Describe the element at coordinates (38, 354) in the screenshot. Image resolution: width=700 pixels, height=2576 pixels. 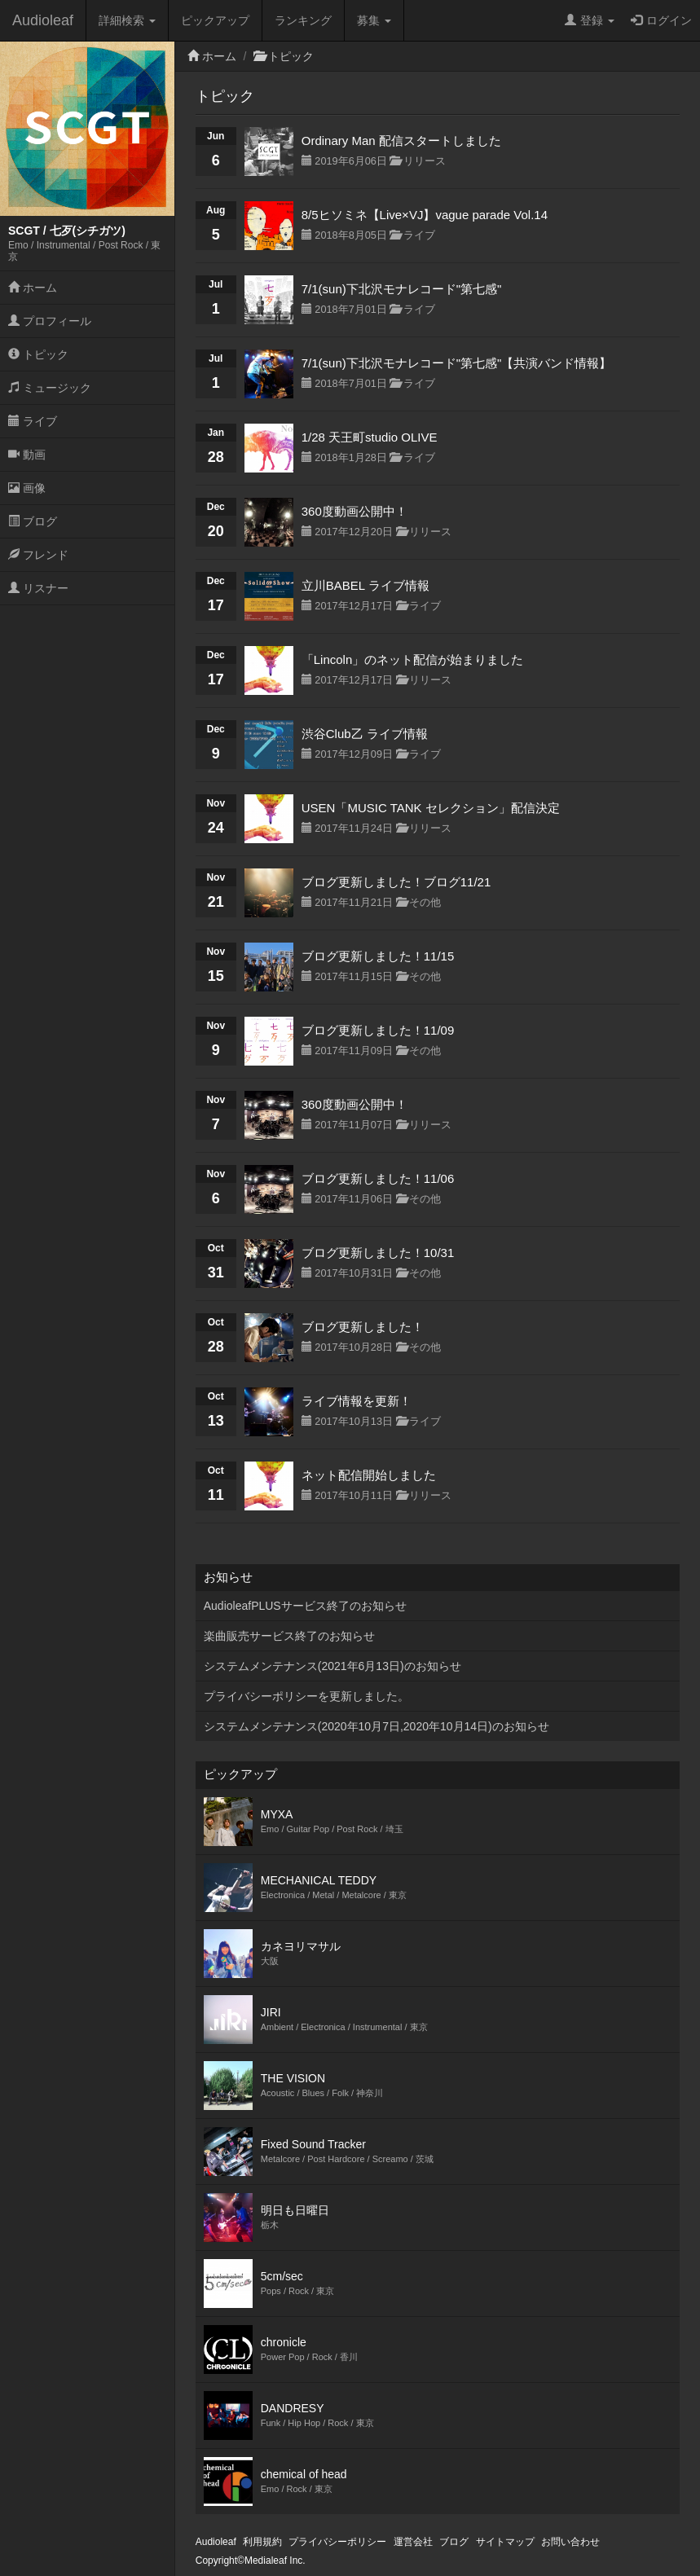
I see `トピック` at that location.